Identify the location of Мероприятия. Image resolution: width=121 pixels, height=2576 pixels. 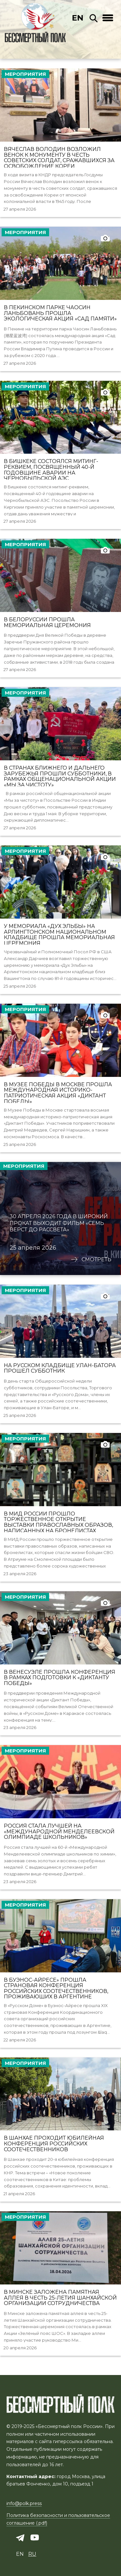
(25, 74).